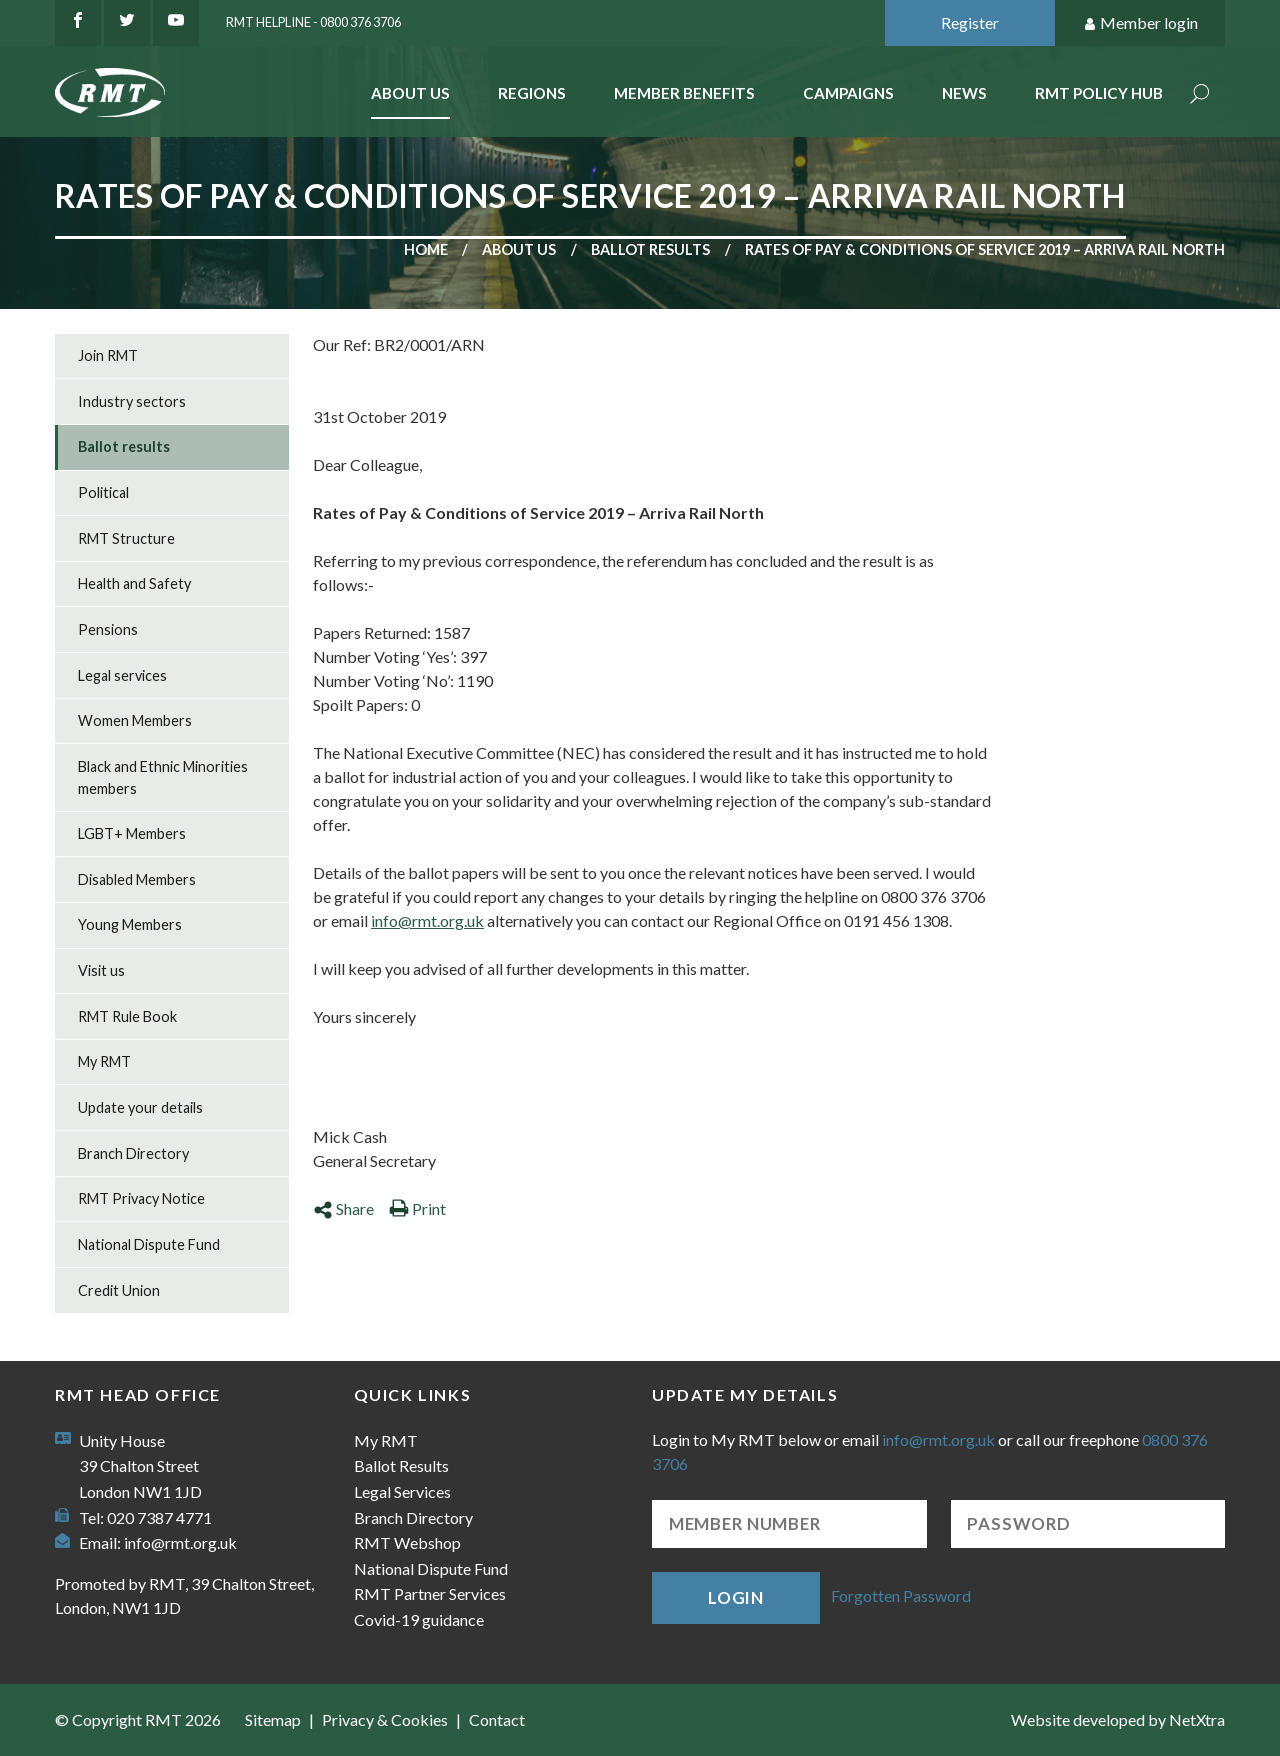 The image size is (1280, 1756). Describe the element at coordinates (273, 1719) in the screenshot. I see `Sitemap` at that location.